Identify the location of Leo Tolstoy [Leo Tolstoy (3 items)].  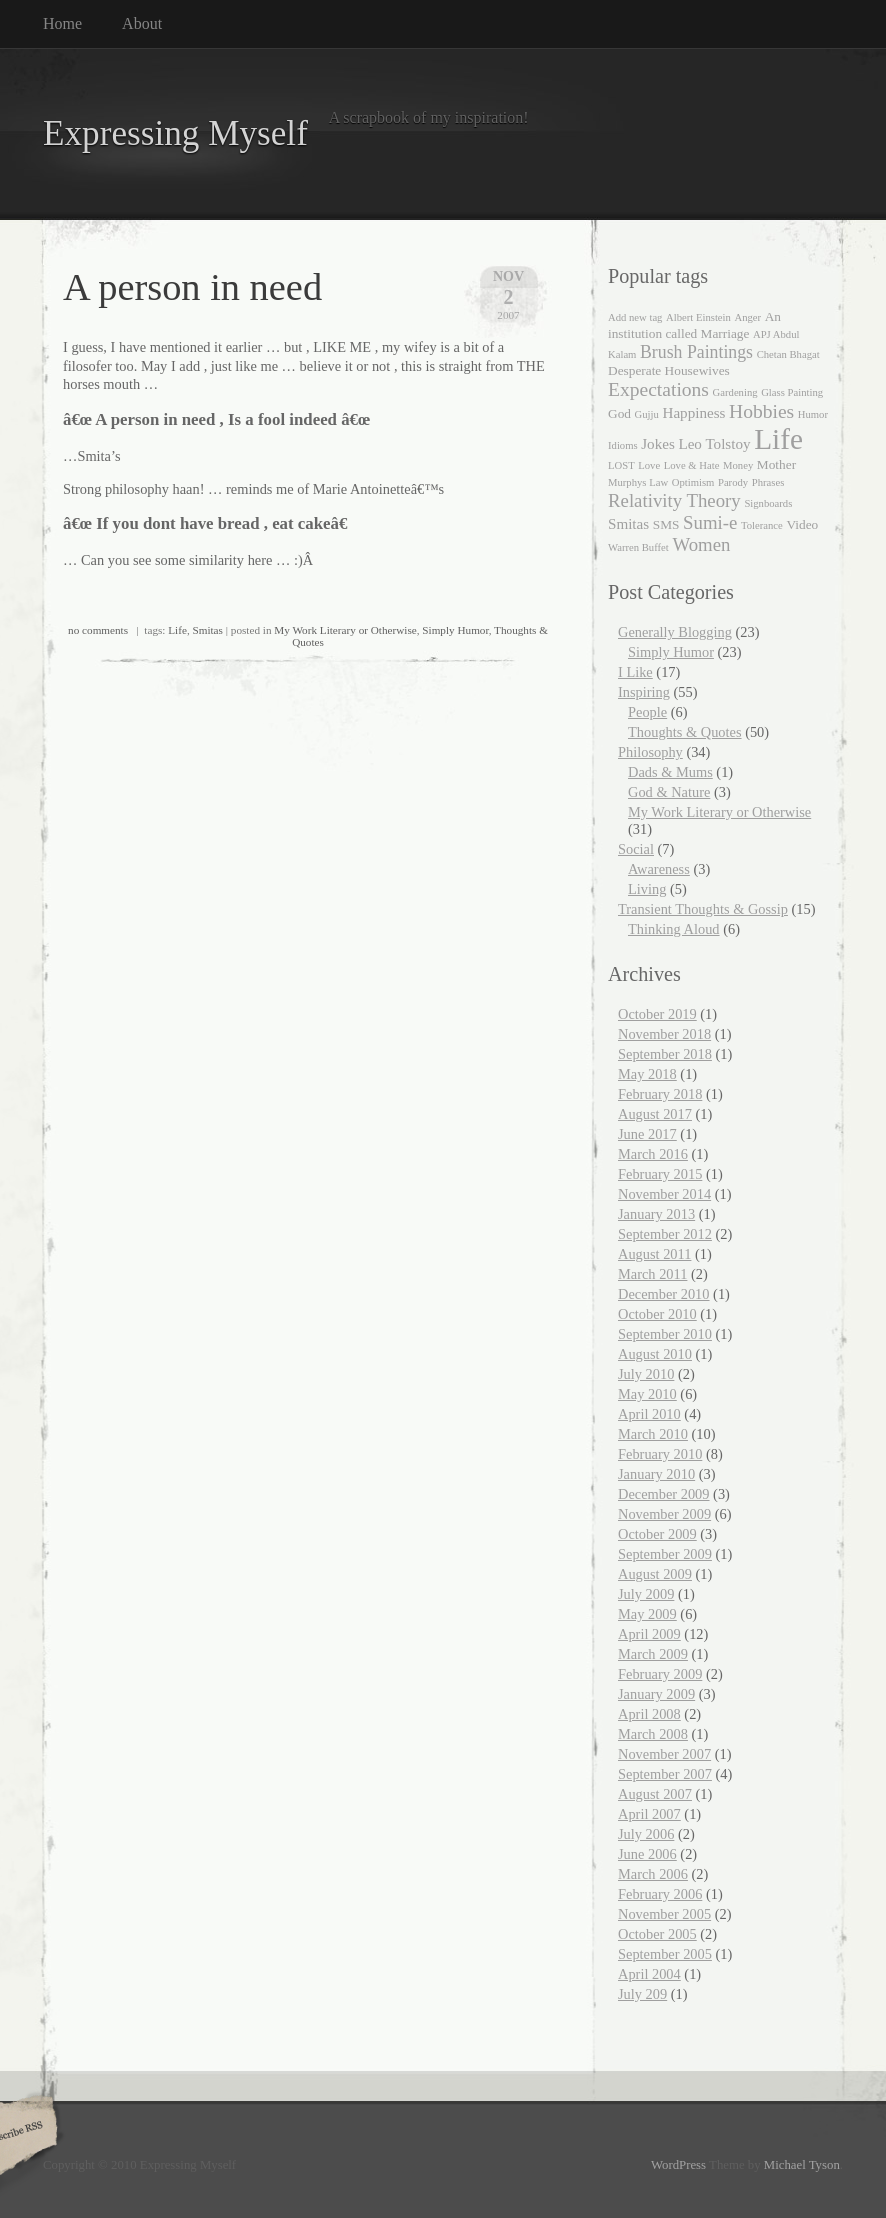
(714, 444).